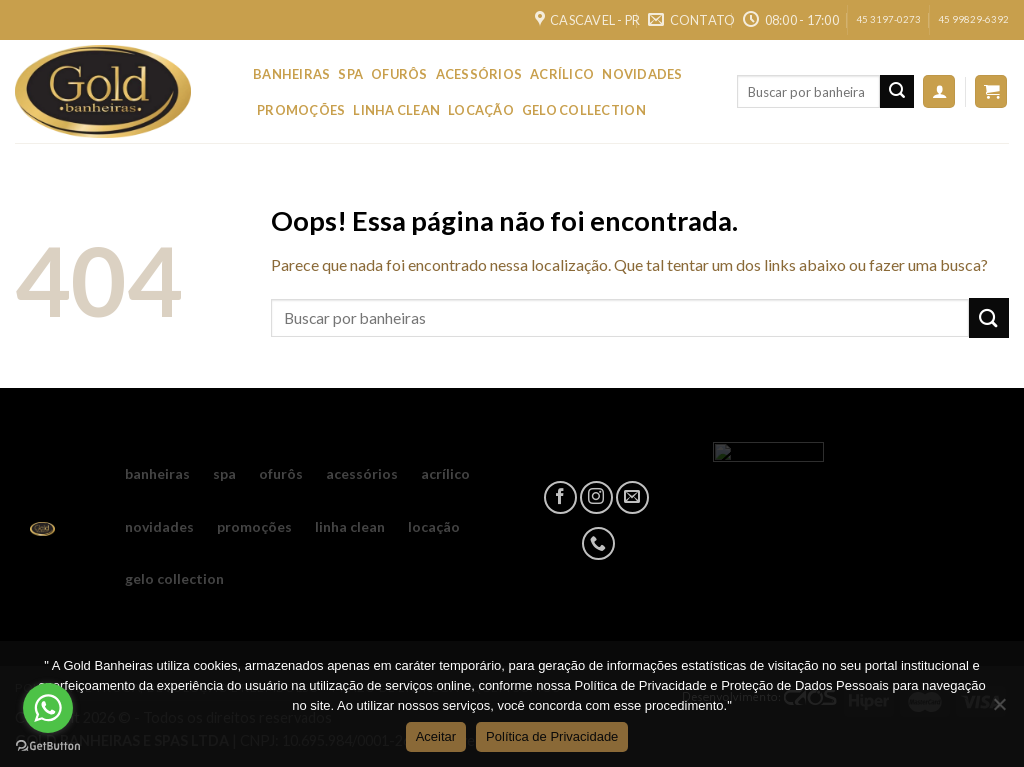 This screenshot has height=767, width=1024. I want to click on BANHEIRAS, so click(291, 74).